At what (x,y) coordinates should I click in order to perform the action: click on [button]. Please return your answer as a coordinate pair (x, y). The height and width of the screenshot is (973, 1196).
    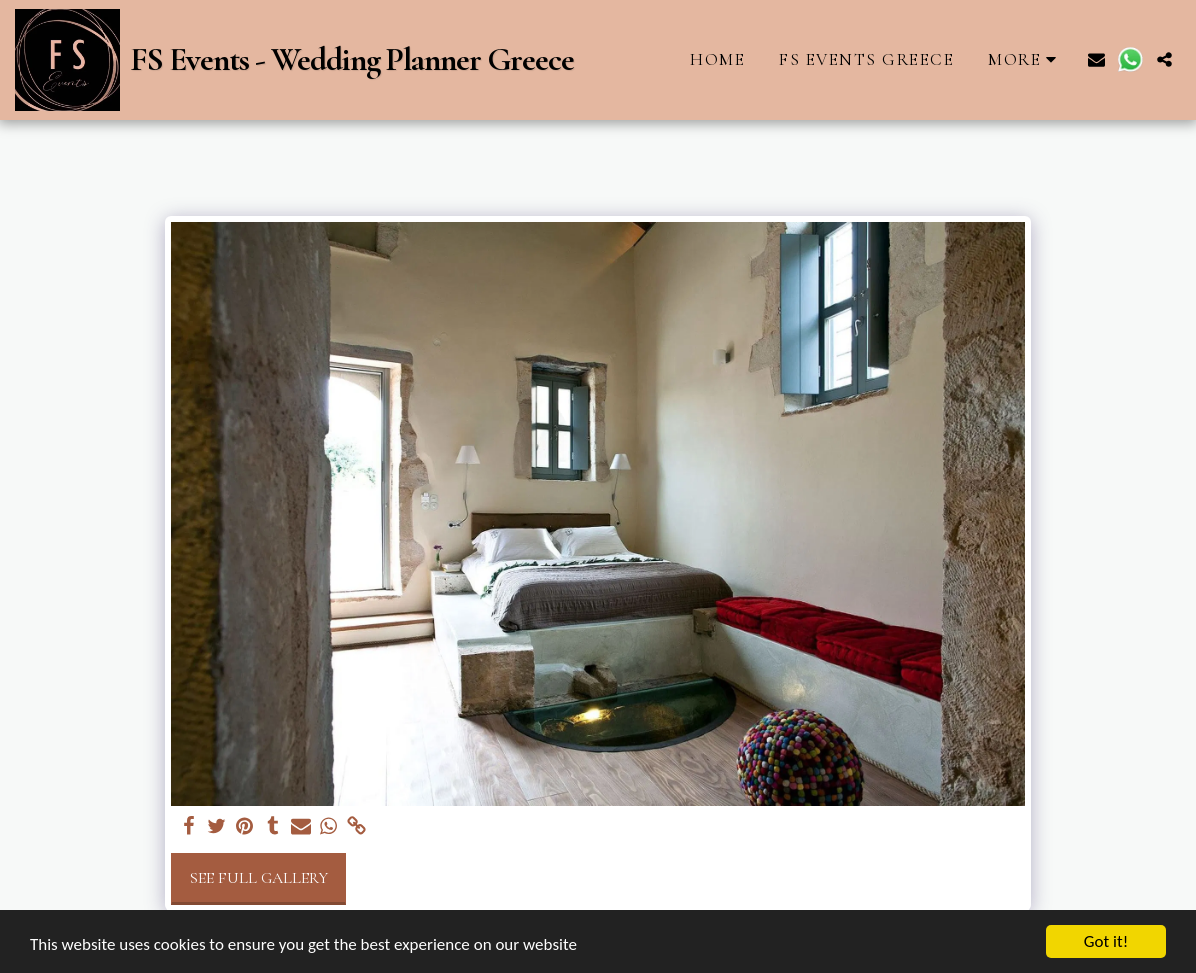
    Looking at the image, I should click on (1096, 59).